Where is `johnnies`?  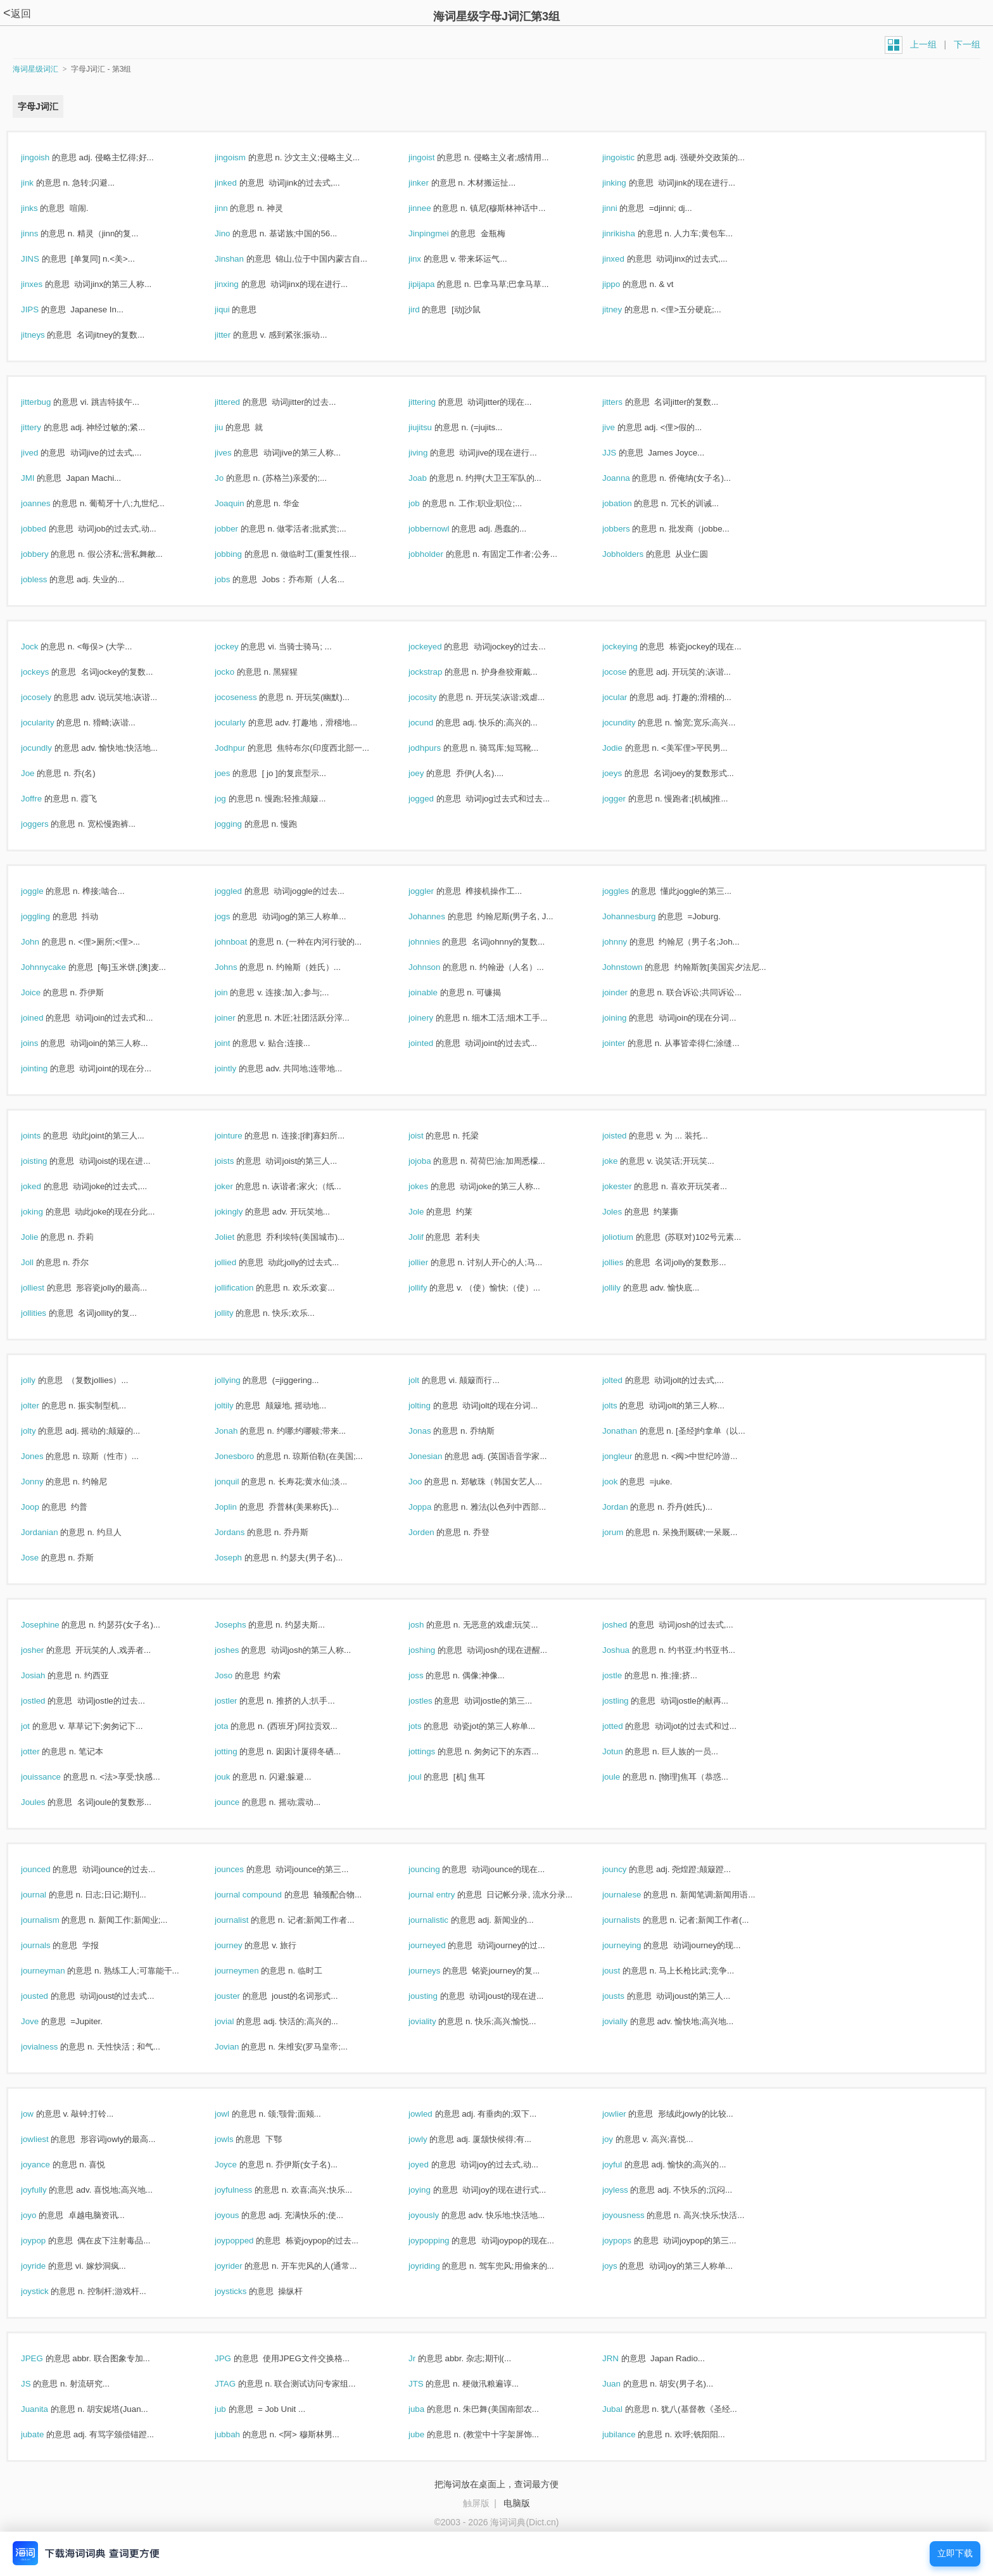
johnnies is located at coordinates (437, 942).